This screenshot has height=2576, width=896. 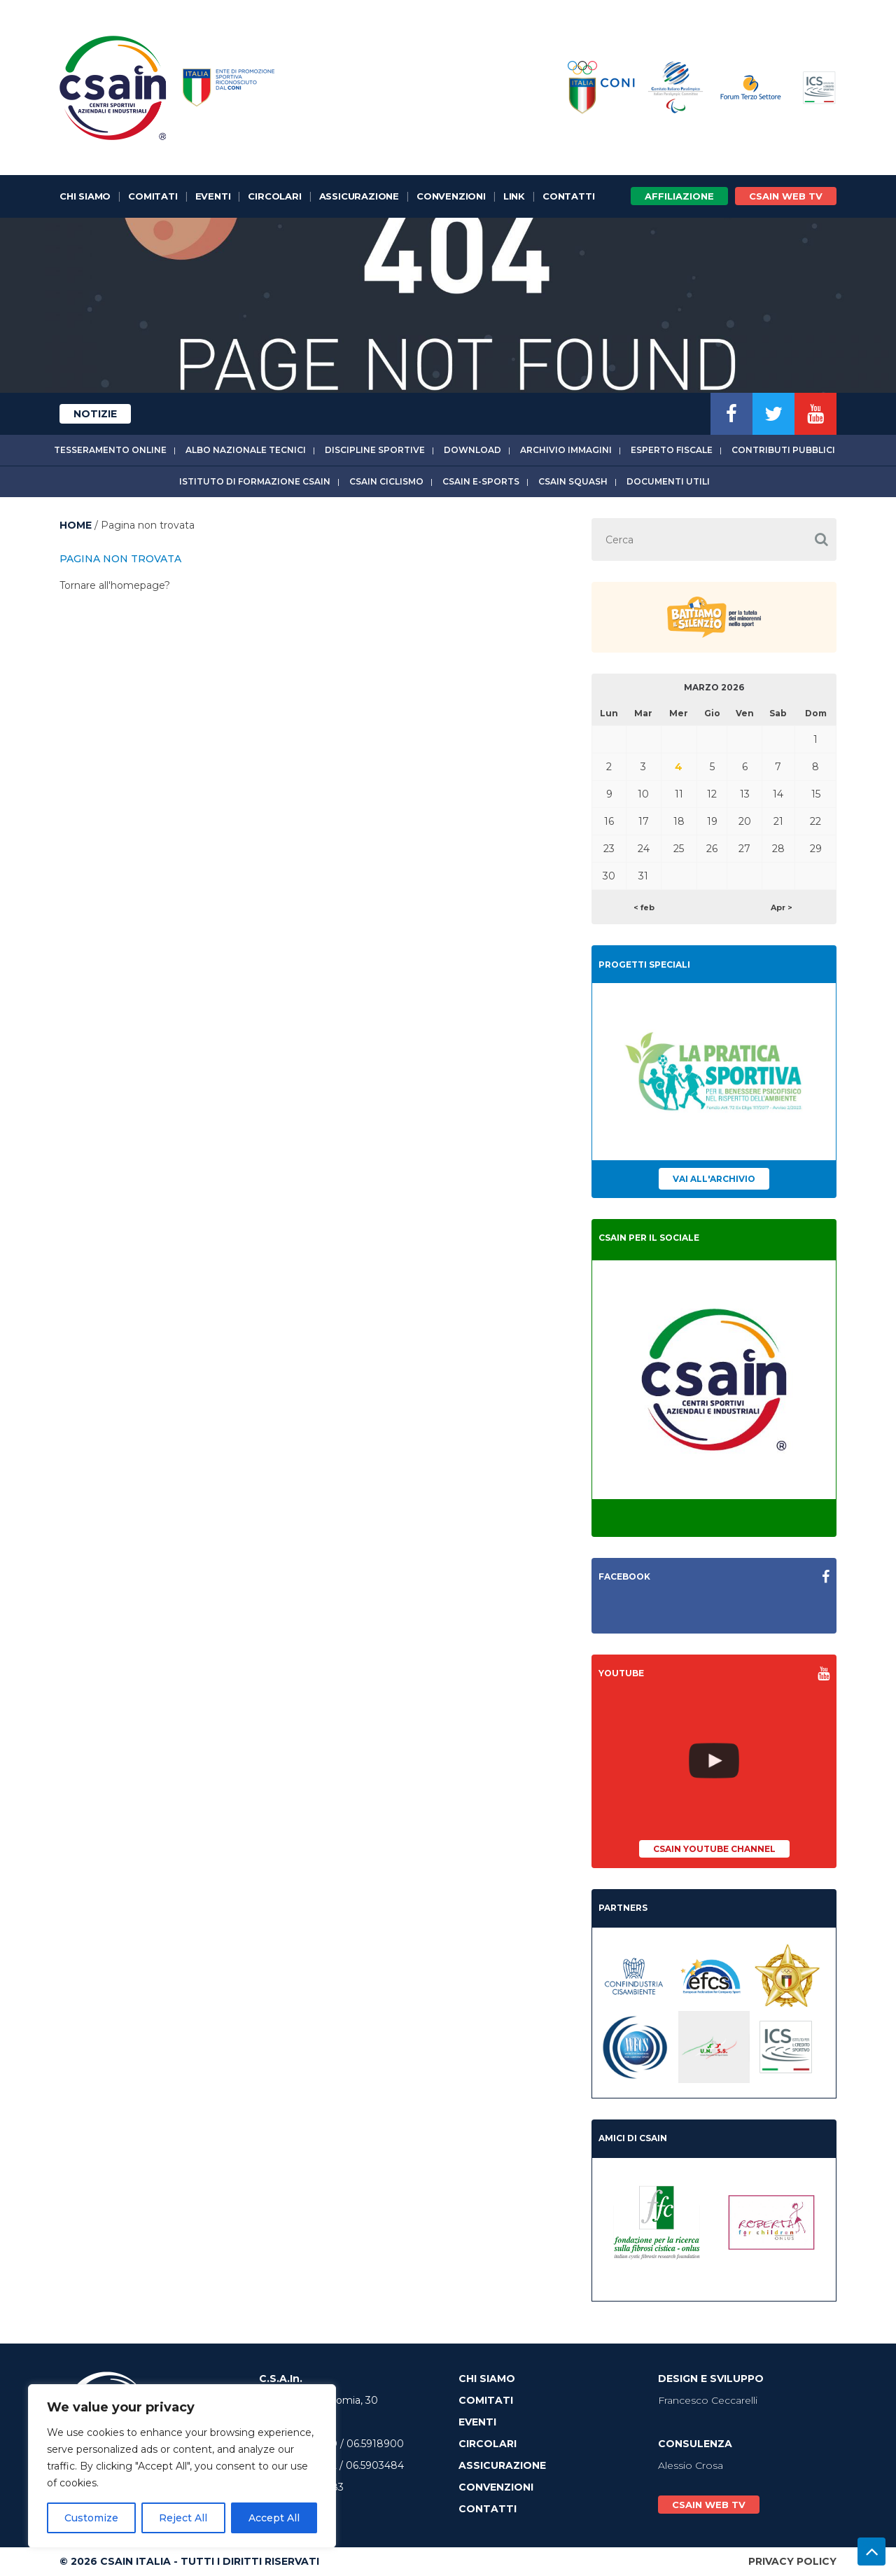 I want to click on Archivio immagini, so click(x=566, y=450).